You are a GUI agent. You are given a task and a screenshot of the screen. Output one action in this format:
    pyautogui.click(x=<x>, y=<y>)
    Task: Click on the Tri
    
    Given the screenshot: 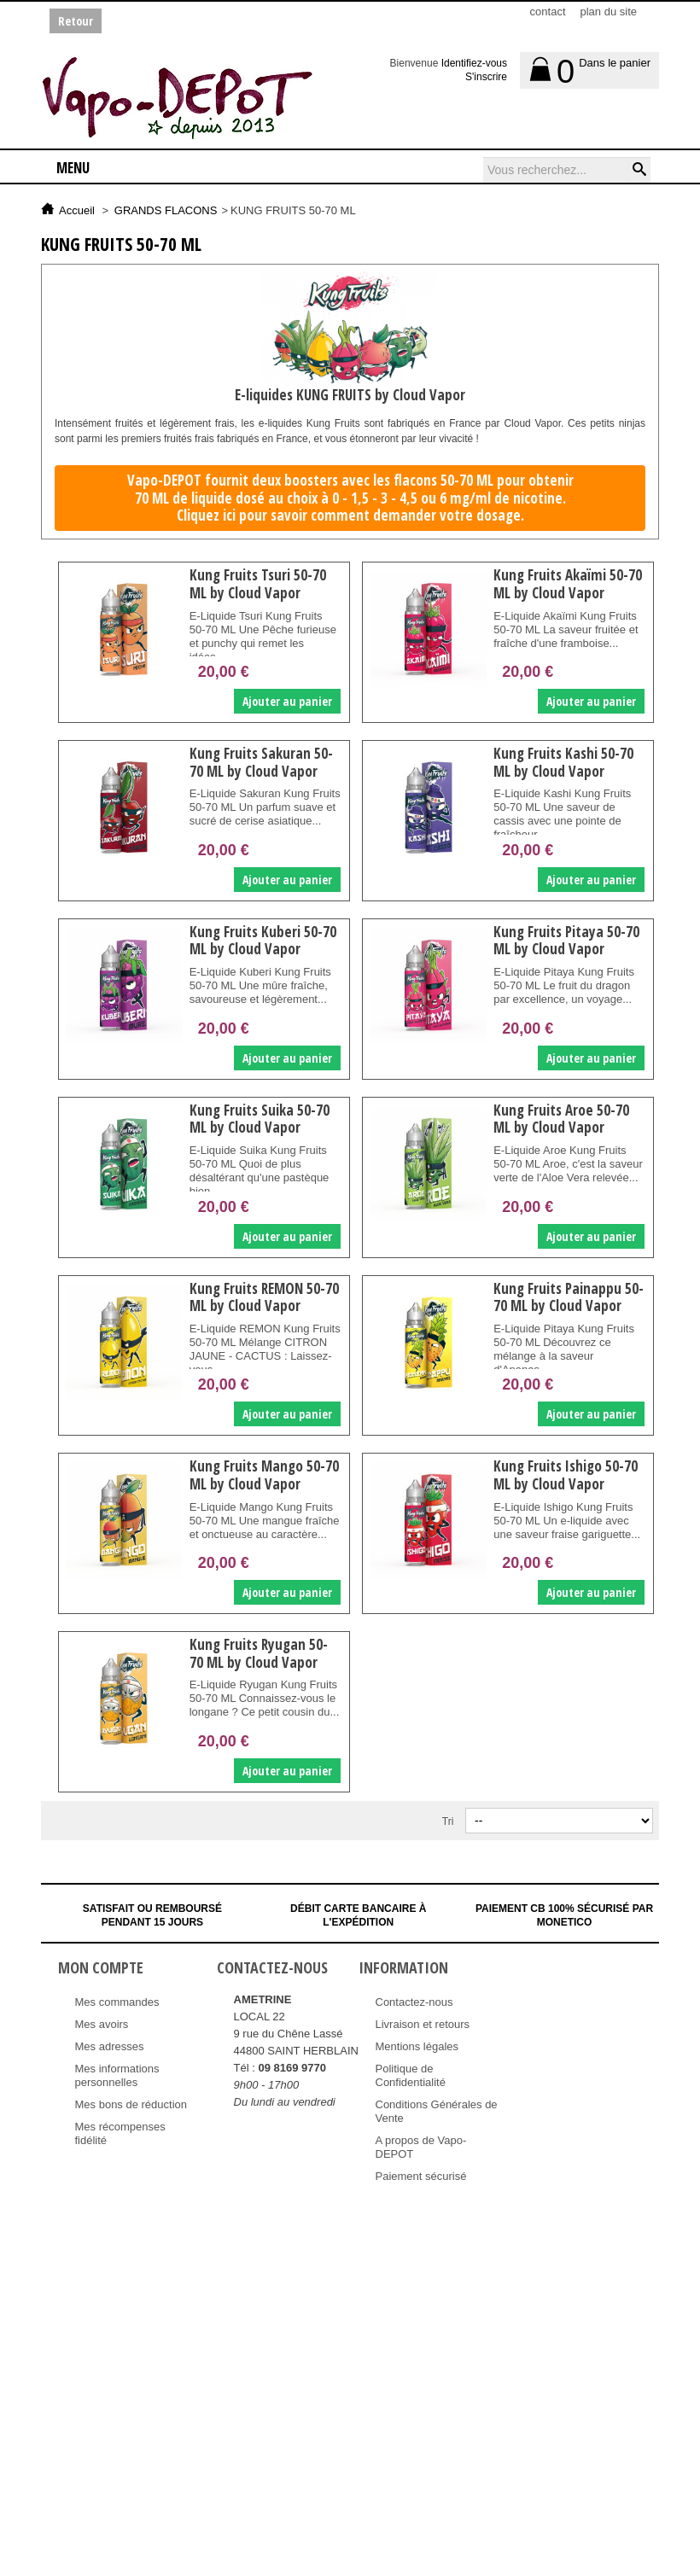 What is the action you would take?
    pyautogui.click(x=448, y=1821)
    